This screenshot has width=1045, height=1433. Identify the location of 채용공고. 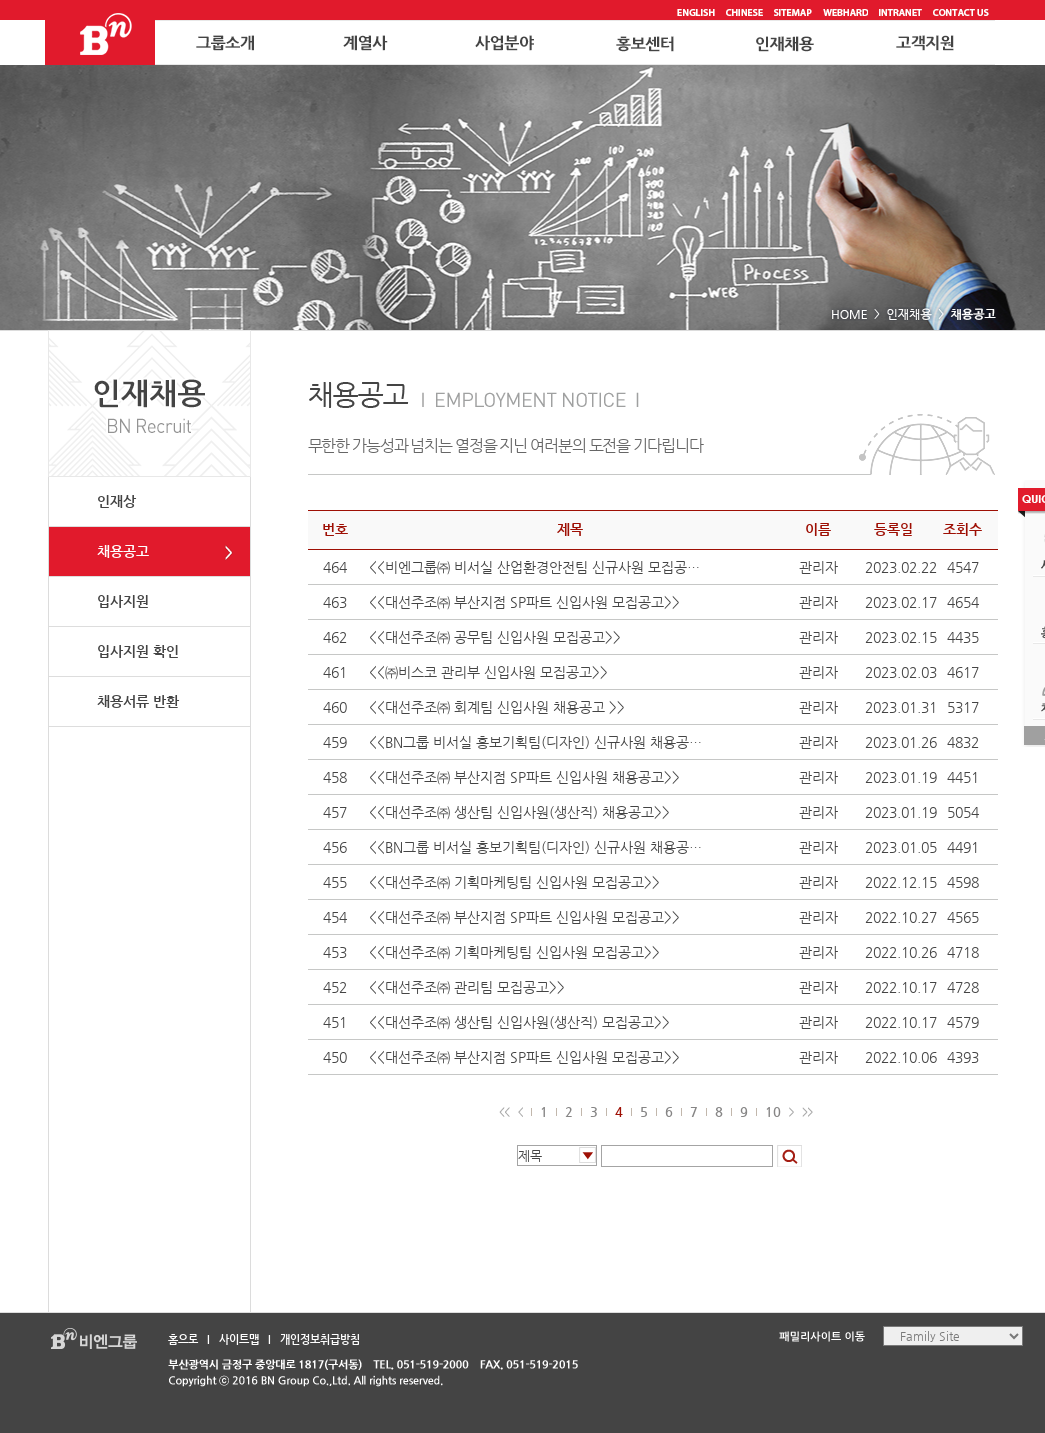
(123, 551).